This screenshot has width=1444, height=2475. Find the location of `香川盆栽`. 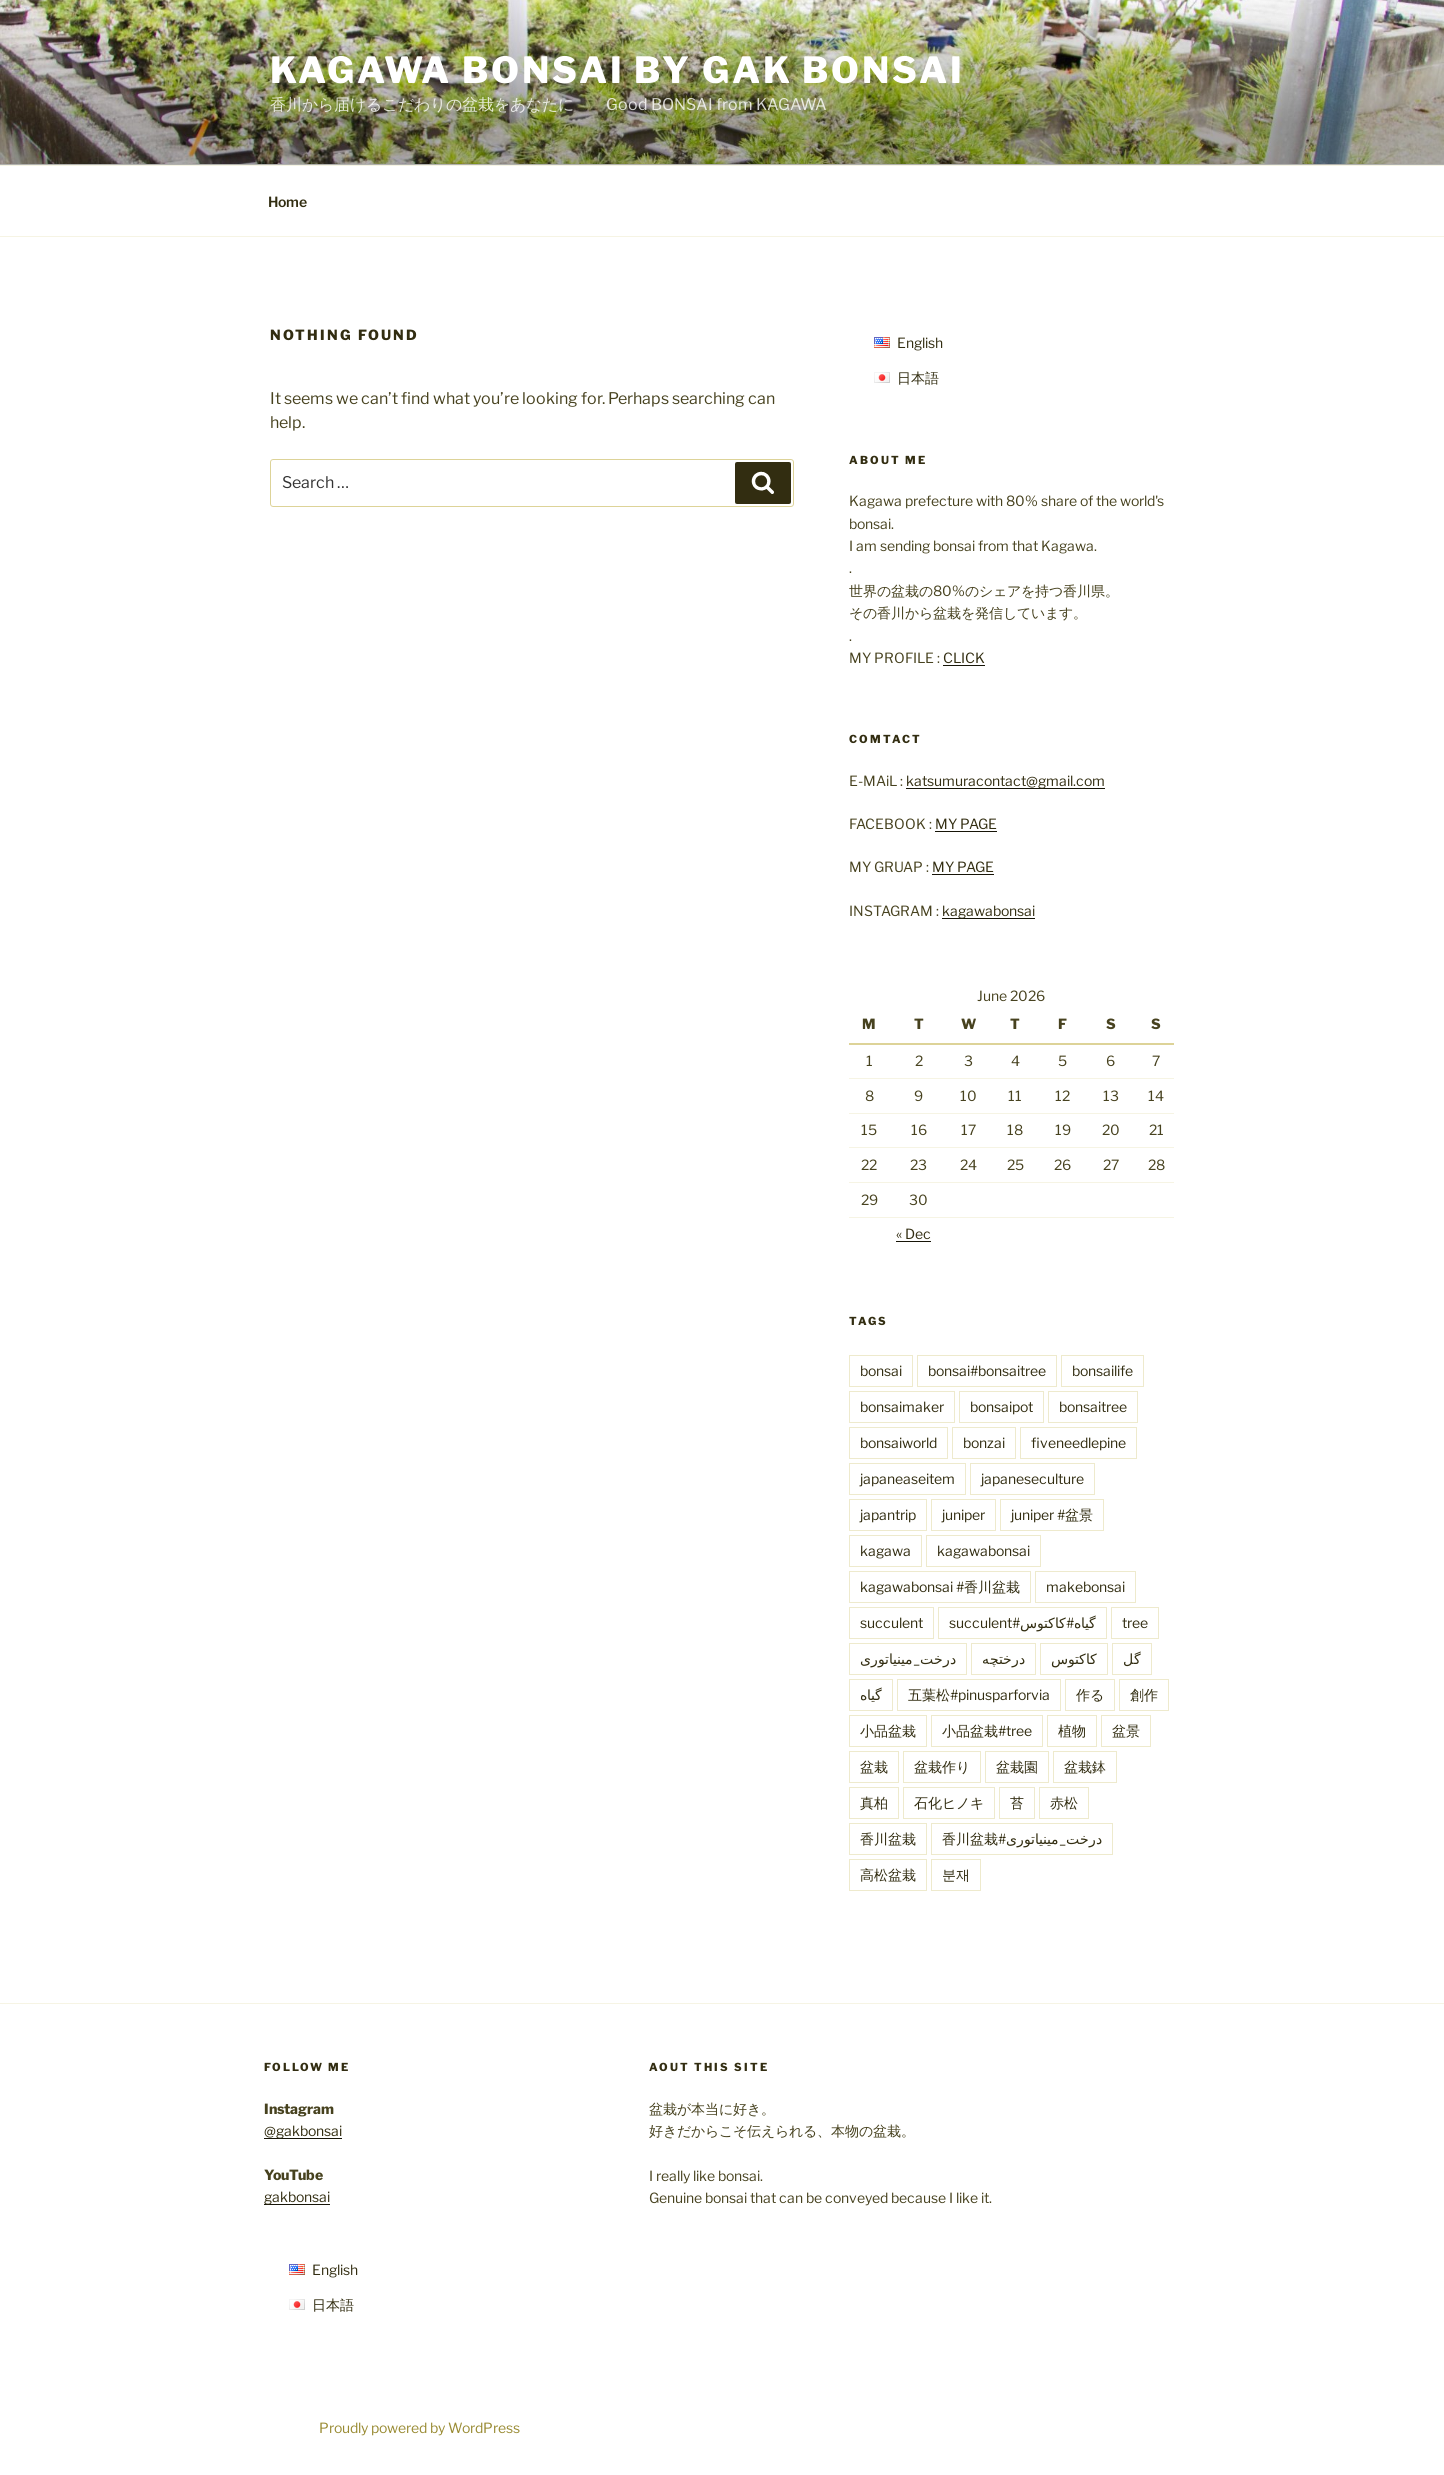

香川盆栽 is located at coordinates (888, 1838).